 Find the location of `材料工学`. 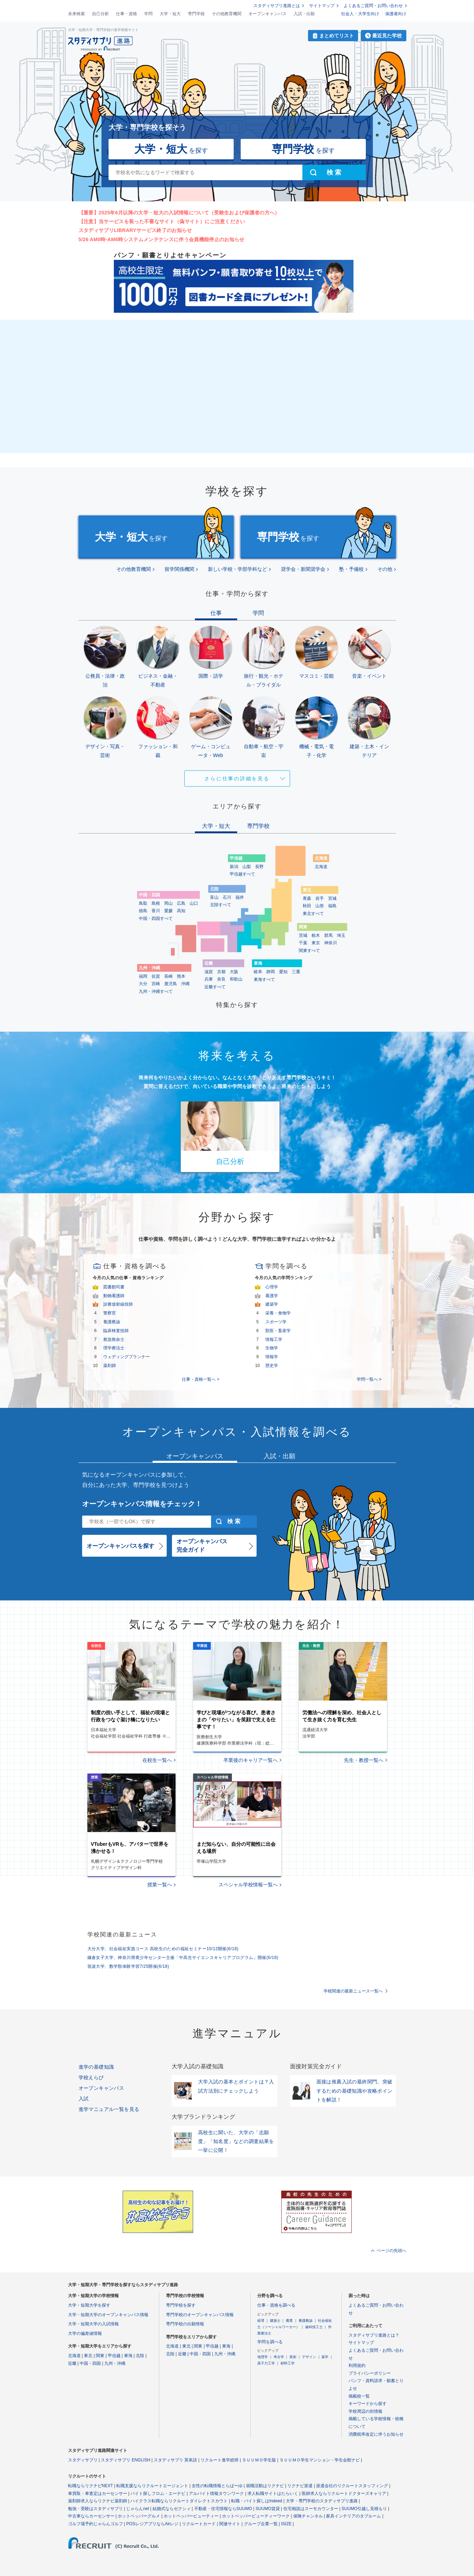

材料工学 is located at coordinates (288, 2363).